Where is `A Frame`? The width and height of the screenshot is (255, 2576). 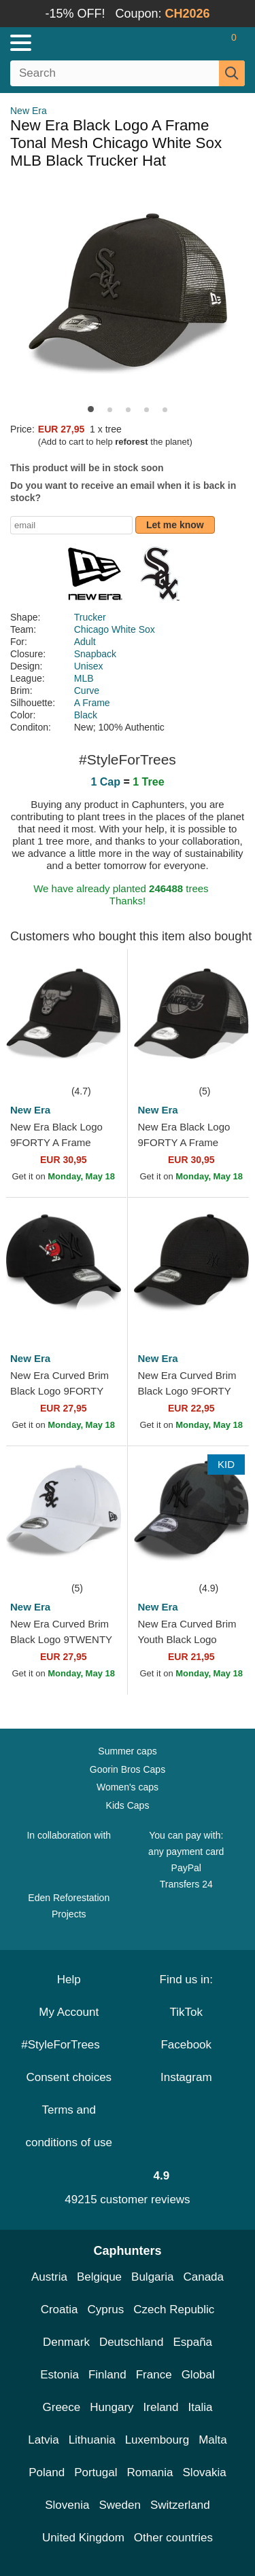
A Frame is located at coordinates (92, 702).